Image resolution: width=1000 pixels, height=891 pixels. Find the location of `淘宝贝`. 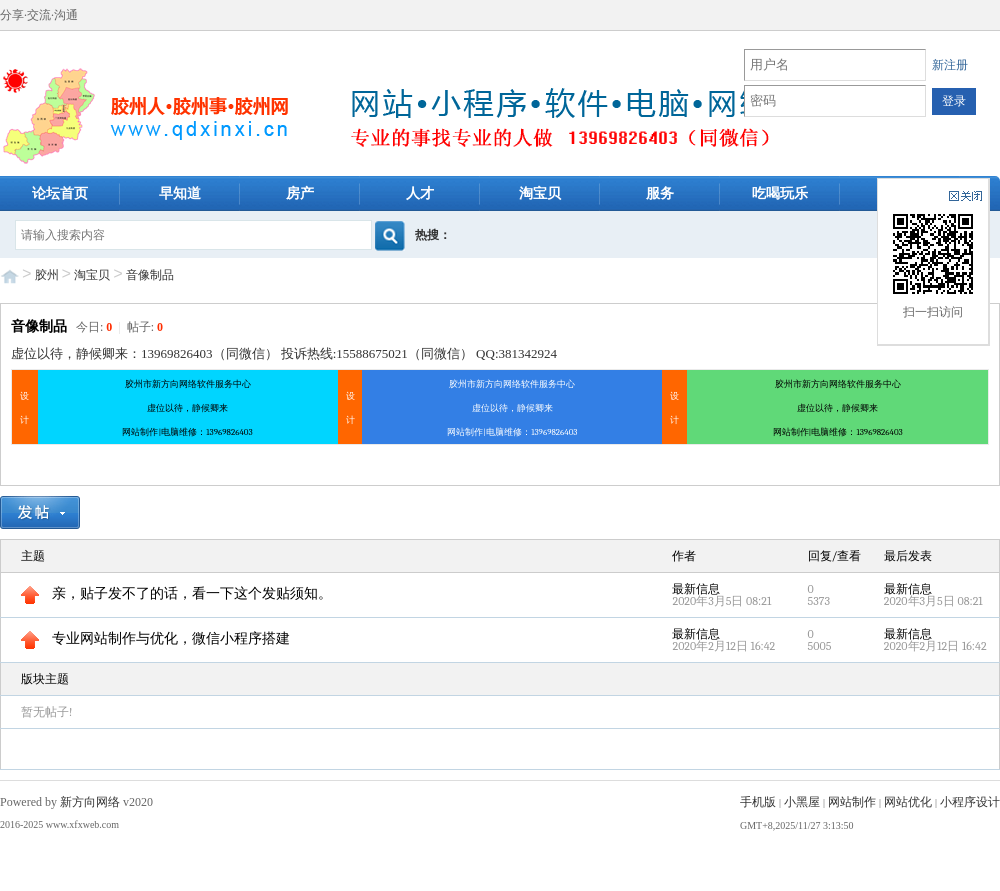

淘宝贝 is located at coordinates (540, 193).